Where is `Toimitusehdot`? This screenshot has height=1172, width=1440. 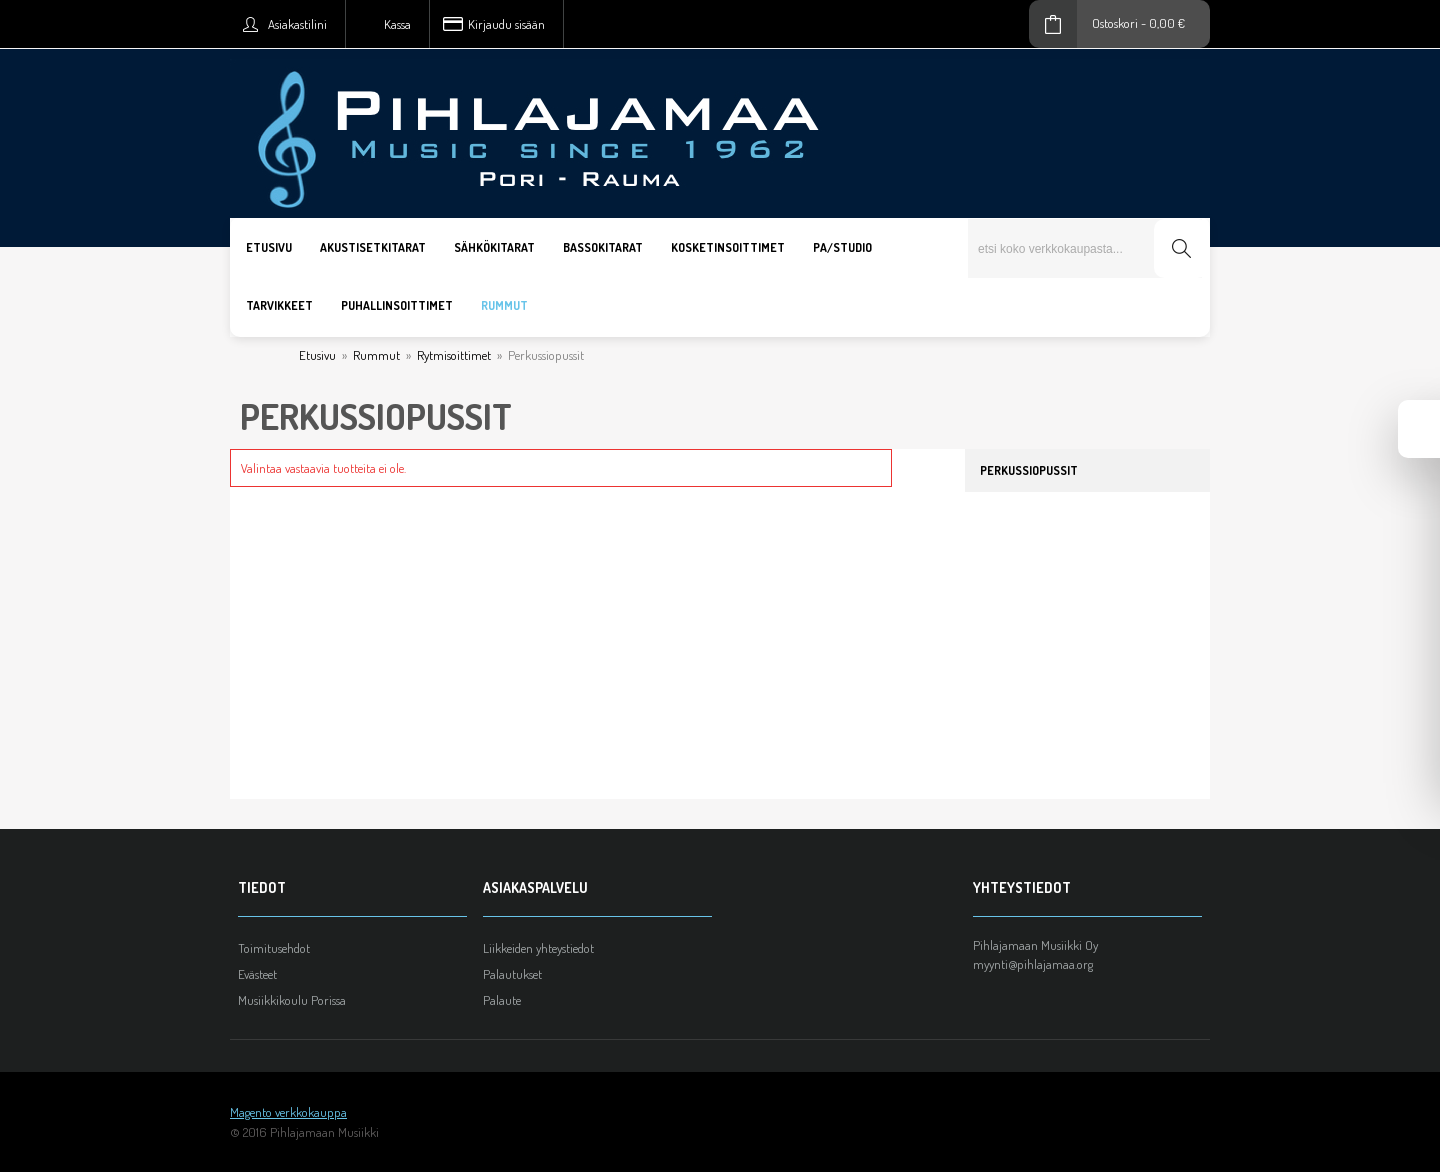
Toimitusehdot is located at coordinates (274, 948).